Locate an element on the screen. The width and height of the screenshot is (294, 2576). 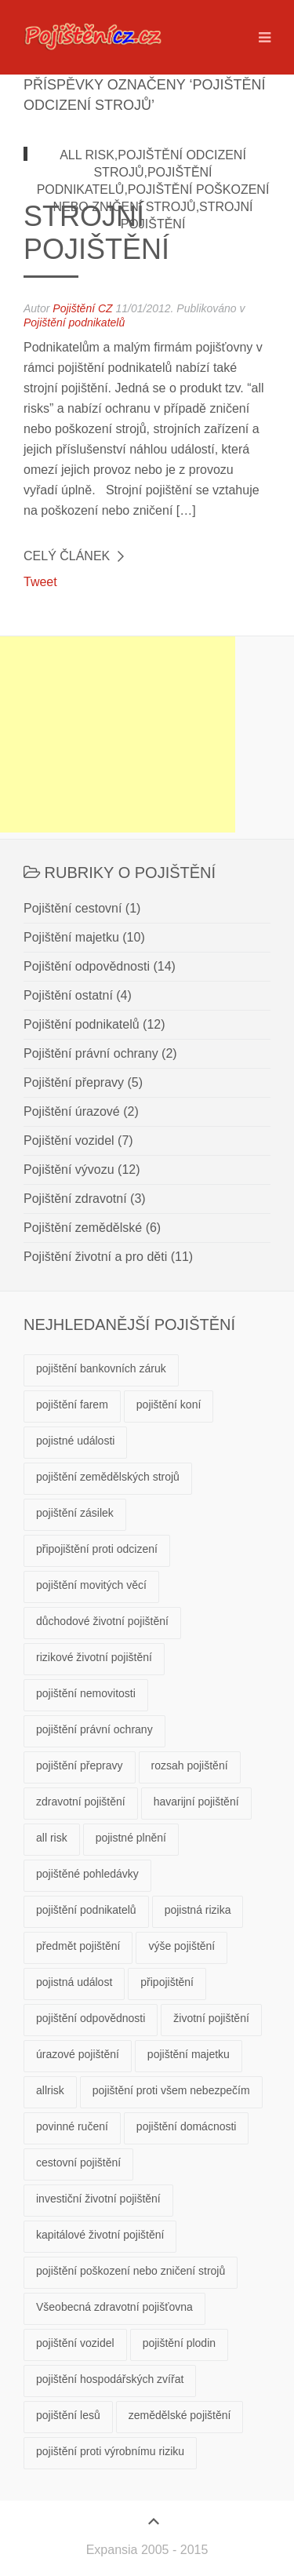
výše pojištění is located at coordinates (181, 1946).